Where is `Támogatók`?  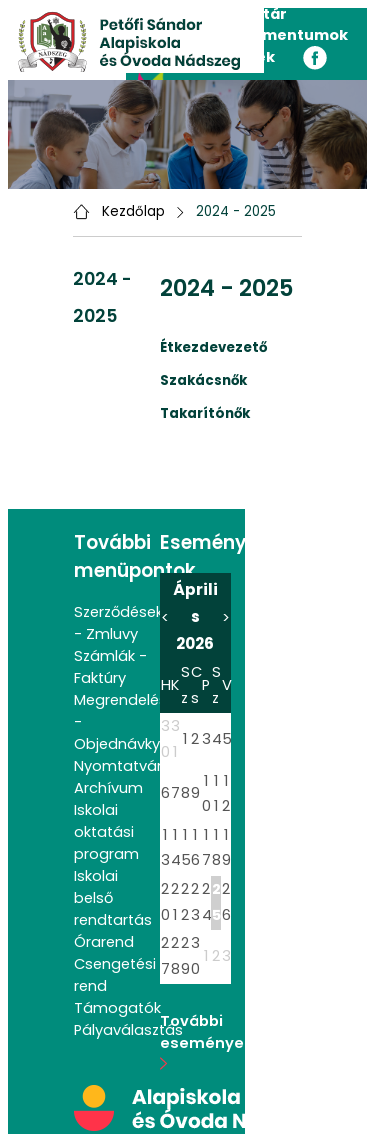
Támogatók is located at coordinates (117, 1008).